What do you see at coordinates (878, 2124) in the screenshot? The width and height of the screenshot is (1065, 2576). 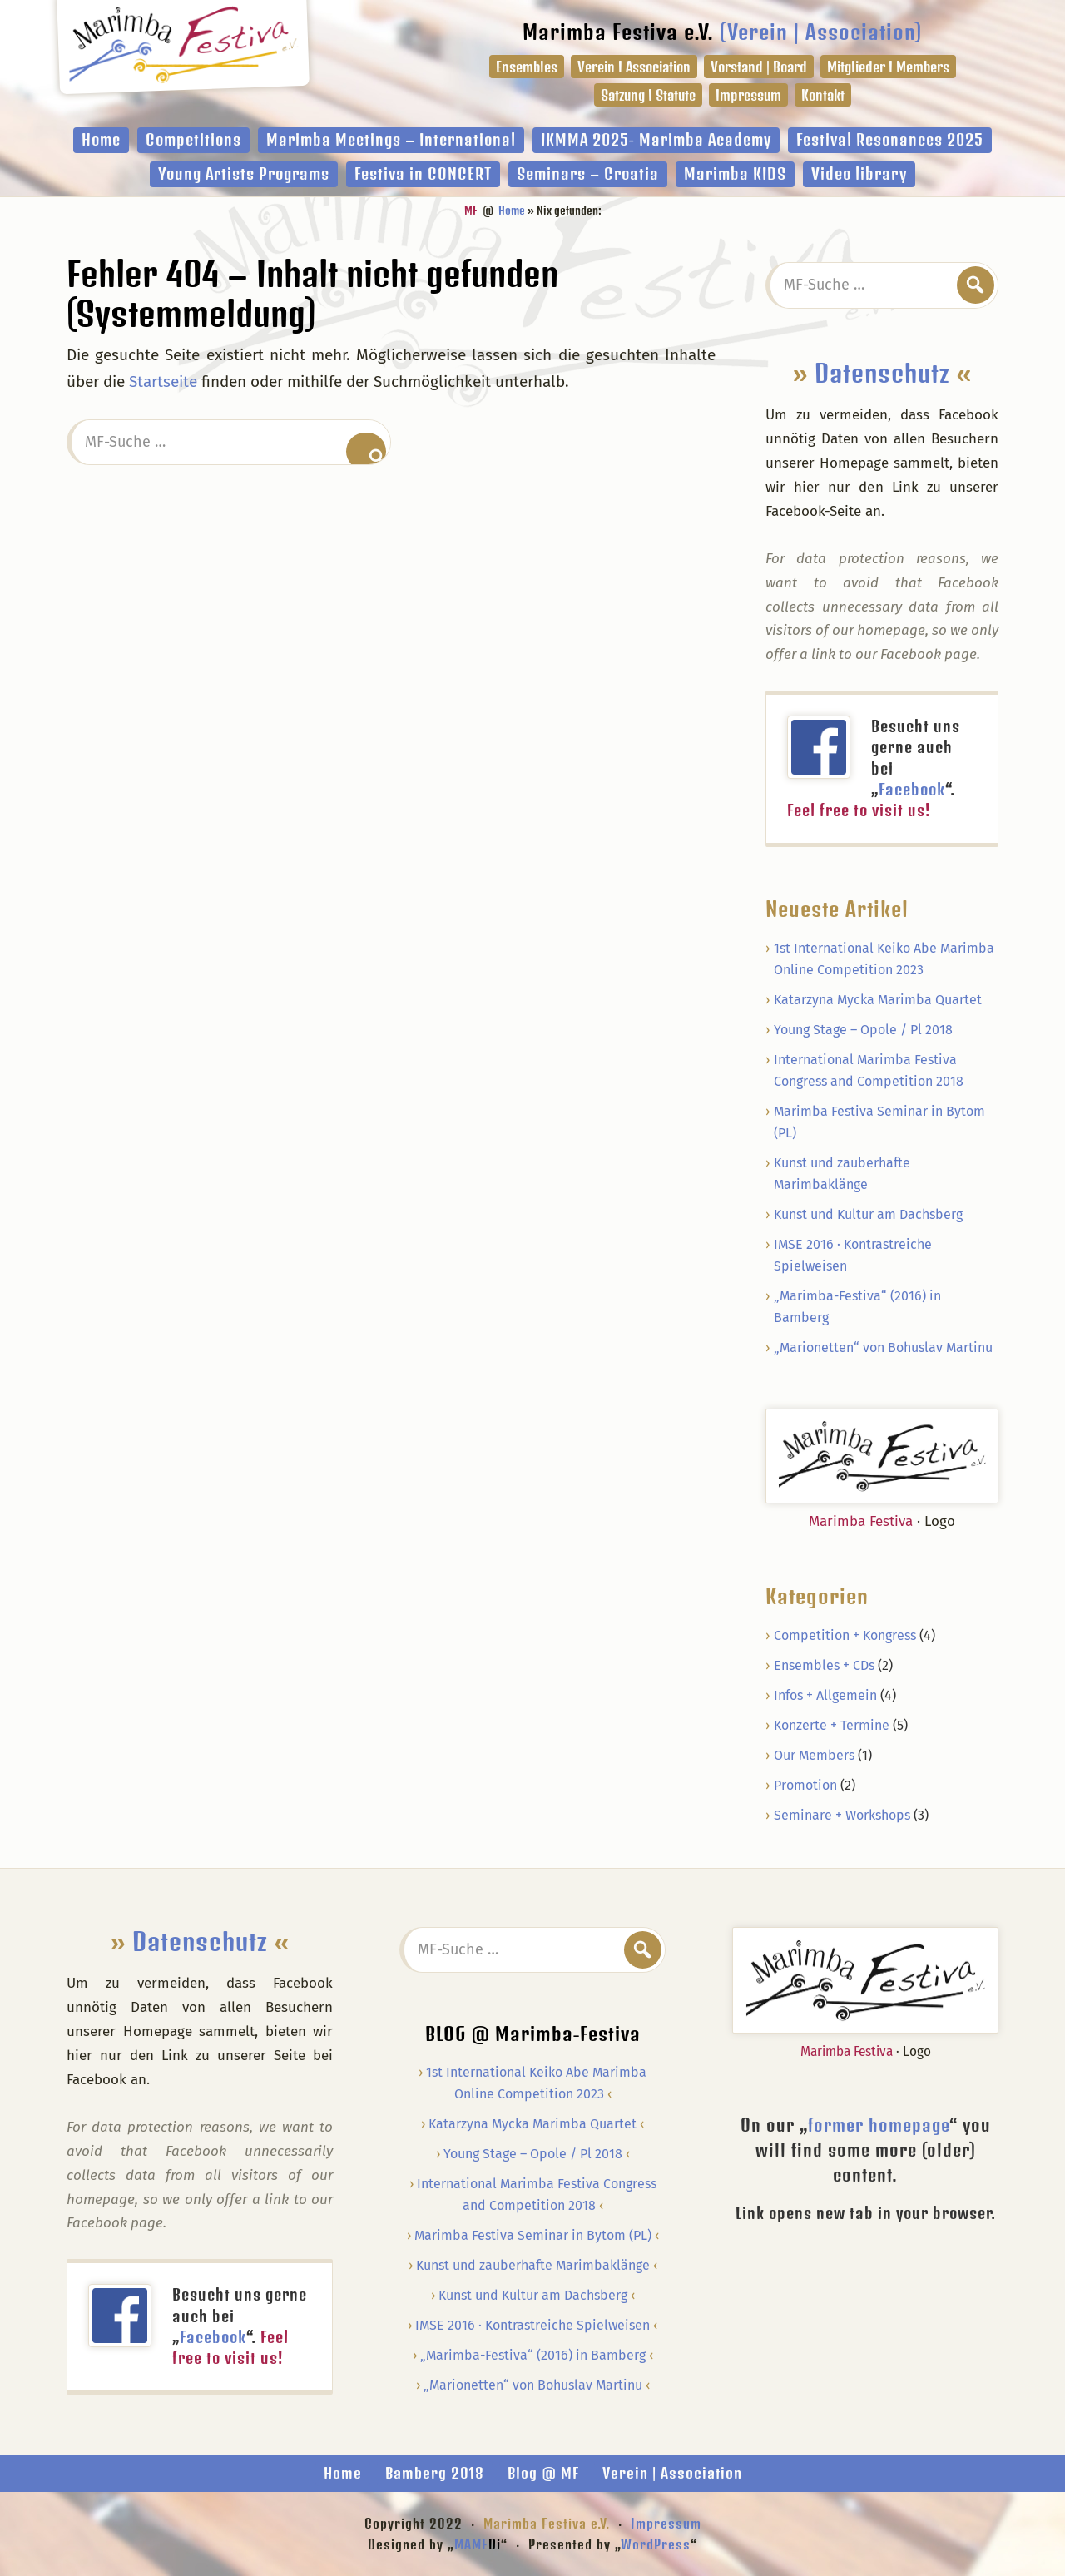 I see `former homepage` at bounding box center [878, 2124].